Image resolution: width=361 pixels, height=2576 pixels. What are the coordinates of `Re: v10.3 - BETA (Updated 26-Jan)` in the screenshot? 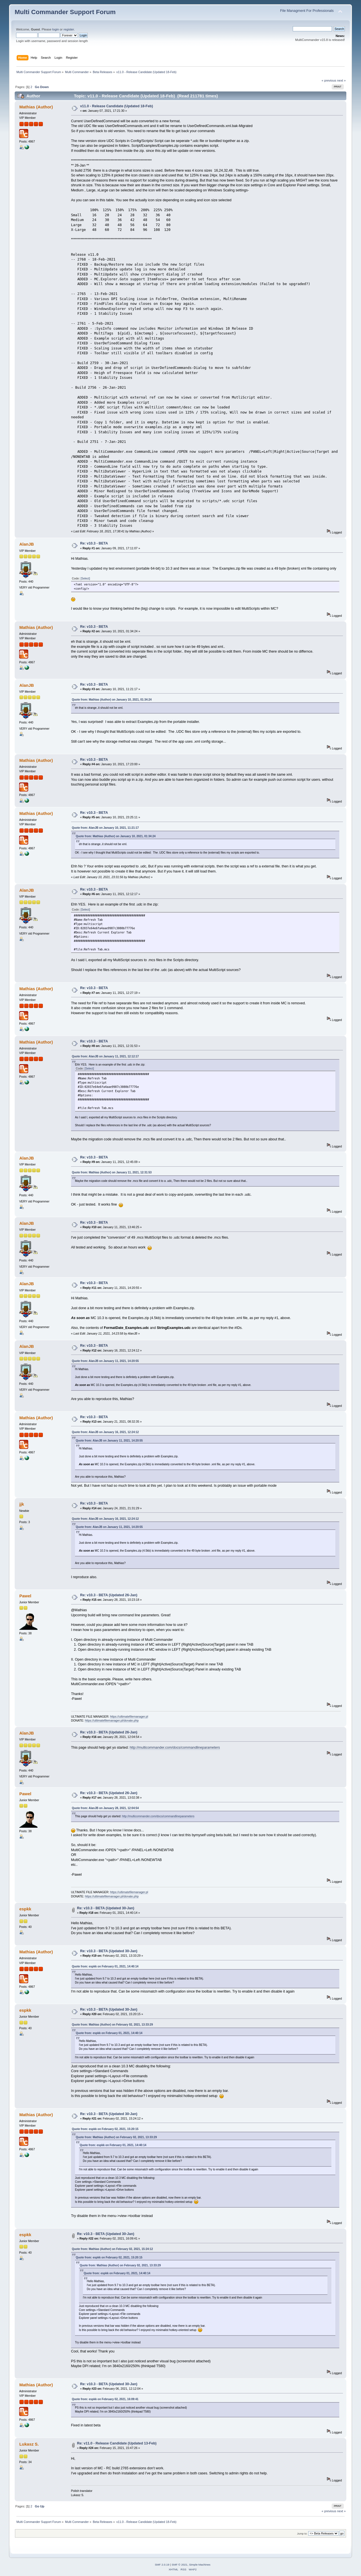 It's located at (108, 1595).